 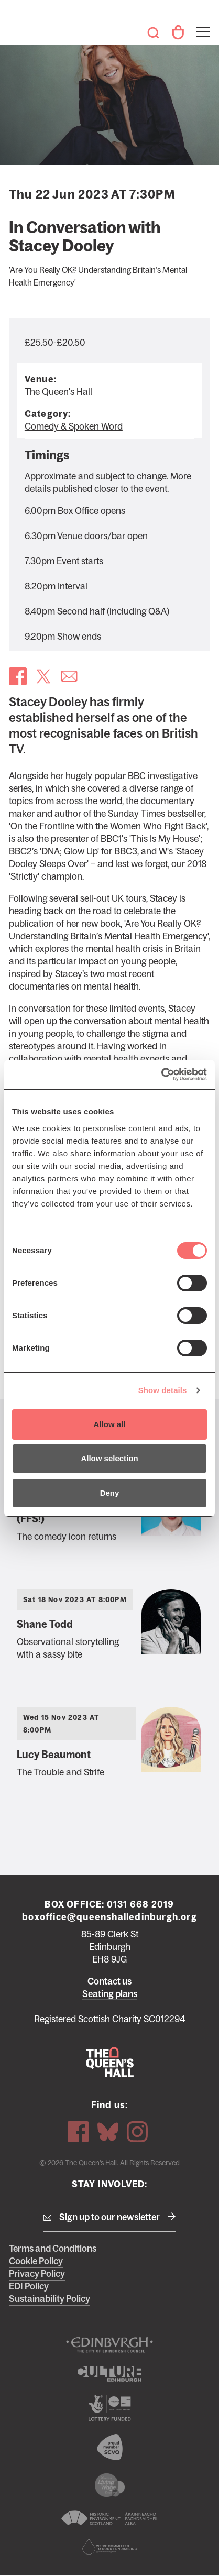 What do you see at coordinates (37, 2273) in the screenshot?
I see `Privacy Policy` at bounding box center [37, 2273].